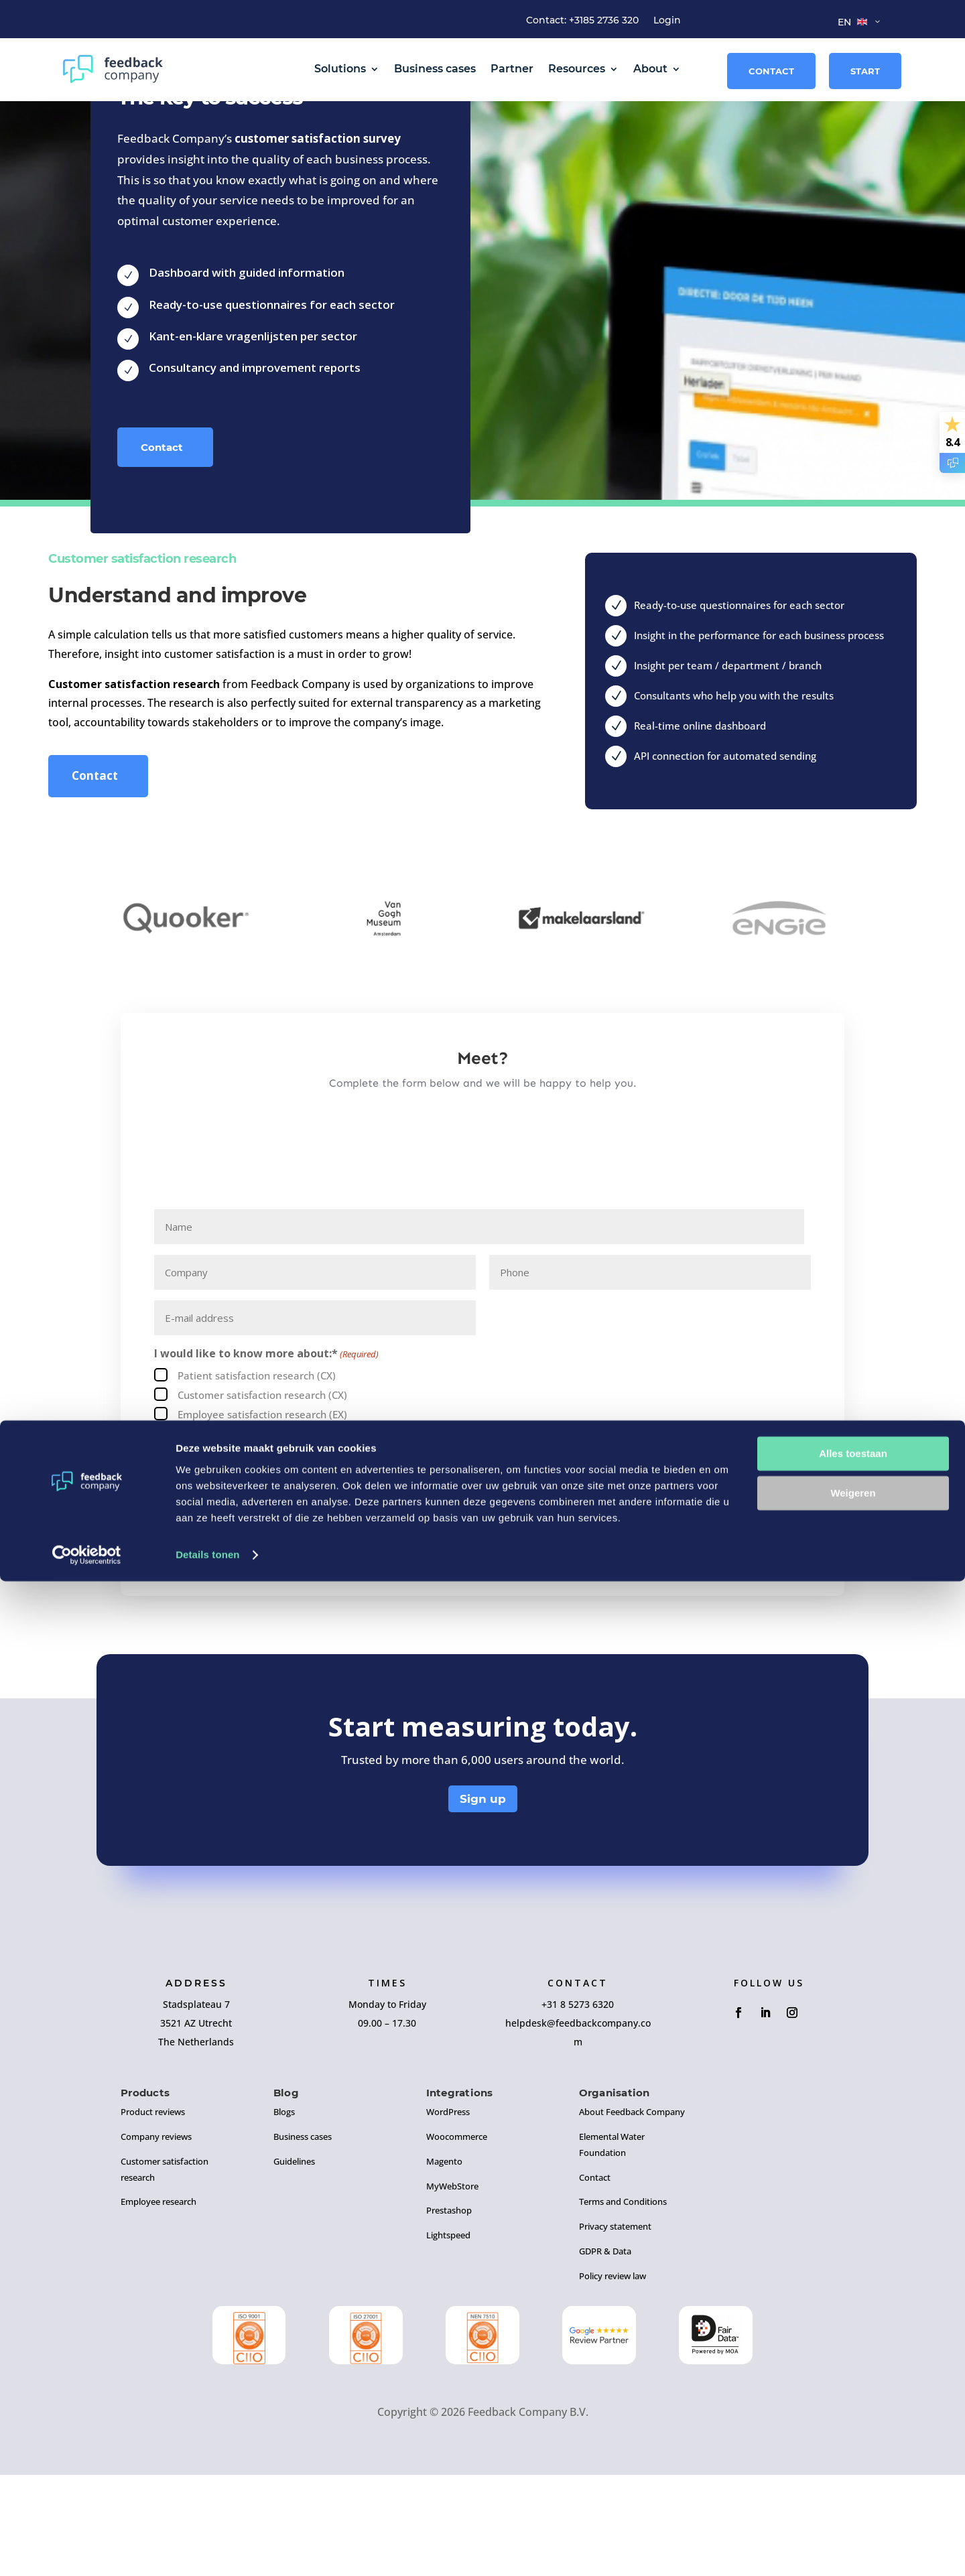  I want to click on Privacy statement, so click(615, 2327).